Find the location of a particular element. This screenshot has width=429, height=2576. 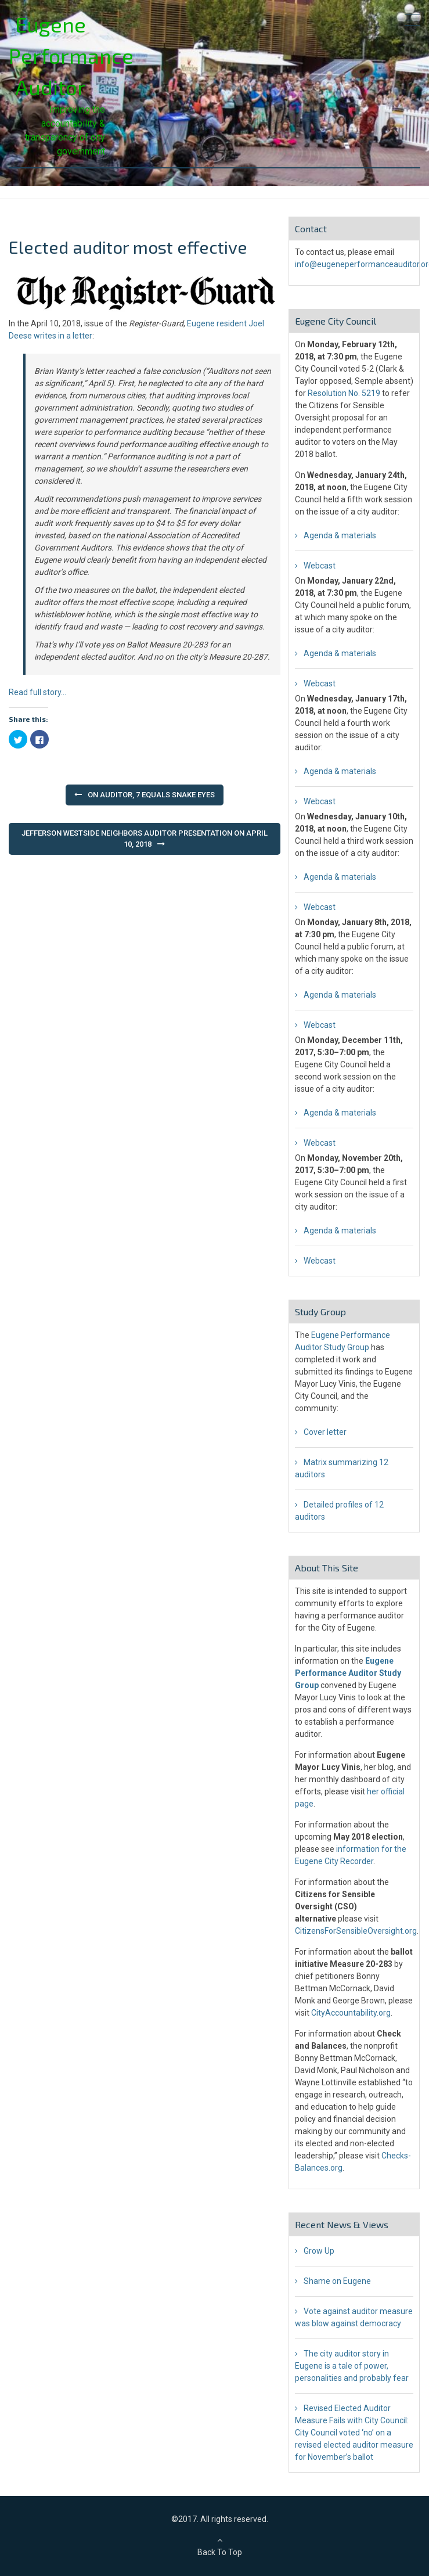

Jefferson Westside Neighbors auditor presentation on April 10, 2018 is located at coordinates (144, 839).